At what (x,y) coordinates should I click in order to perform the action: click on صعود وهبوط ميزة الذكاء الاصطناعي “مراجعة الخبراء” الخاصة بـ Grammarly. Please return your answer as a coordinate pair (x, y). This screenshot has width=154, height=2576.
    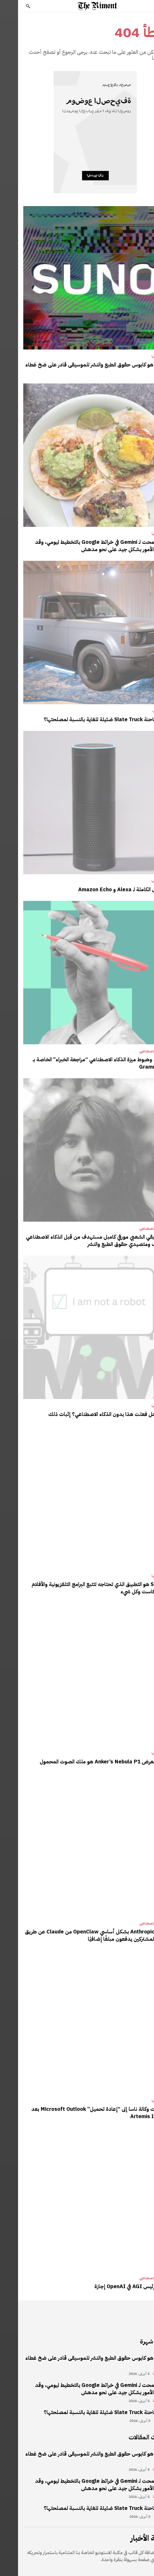
    Looking at the image, I should click on (82, 1063).